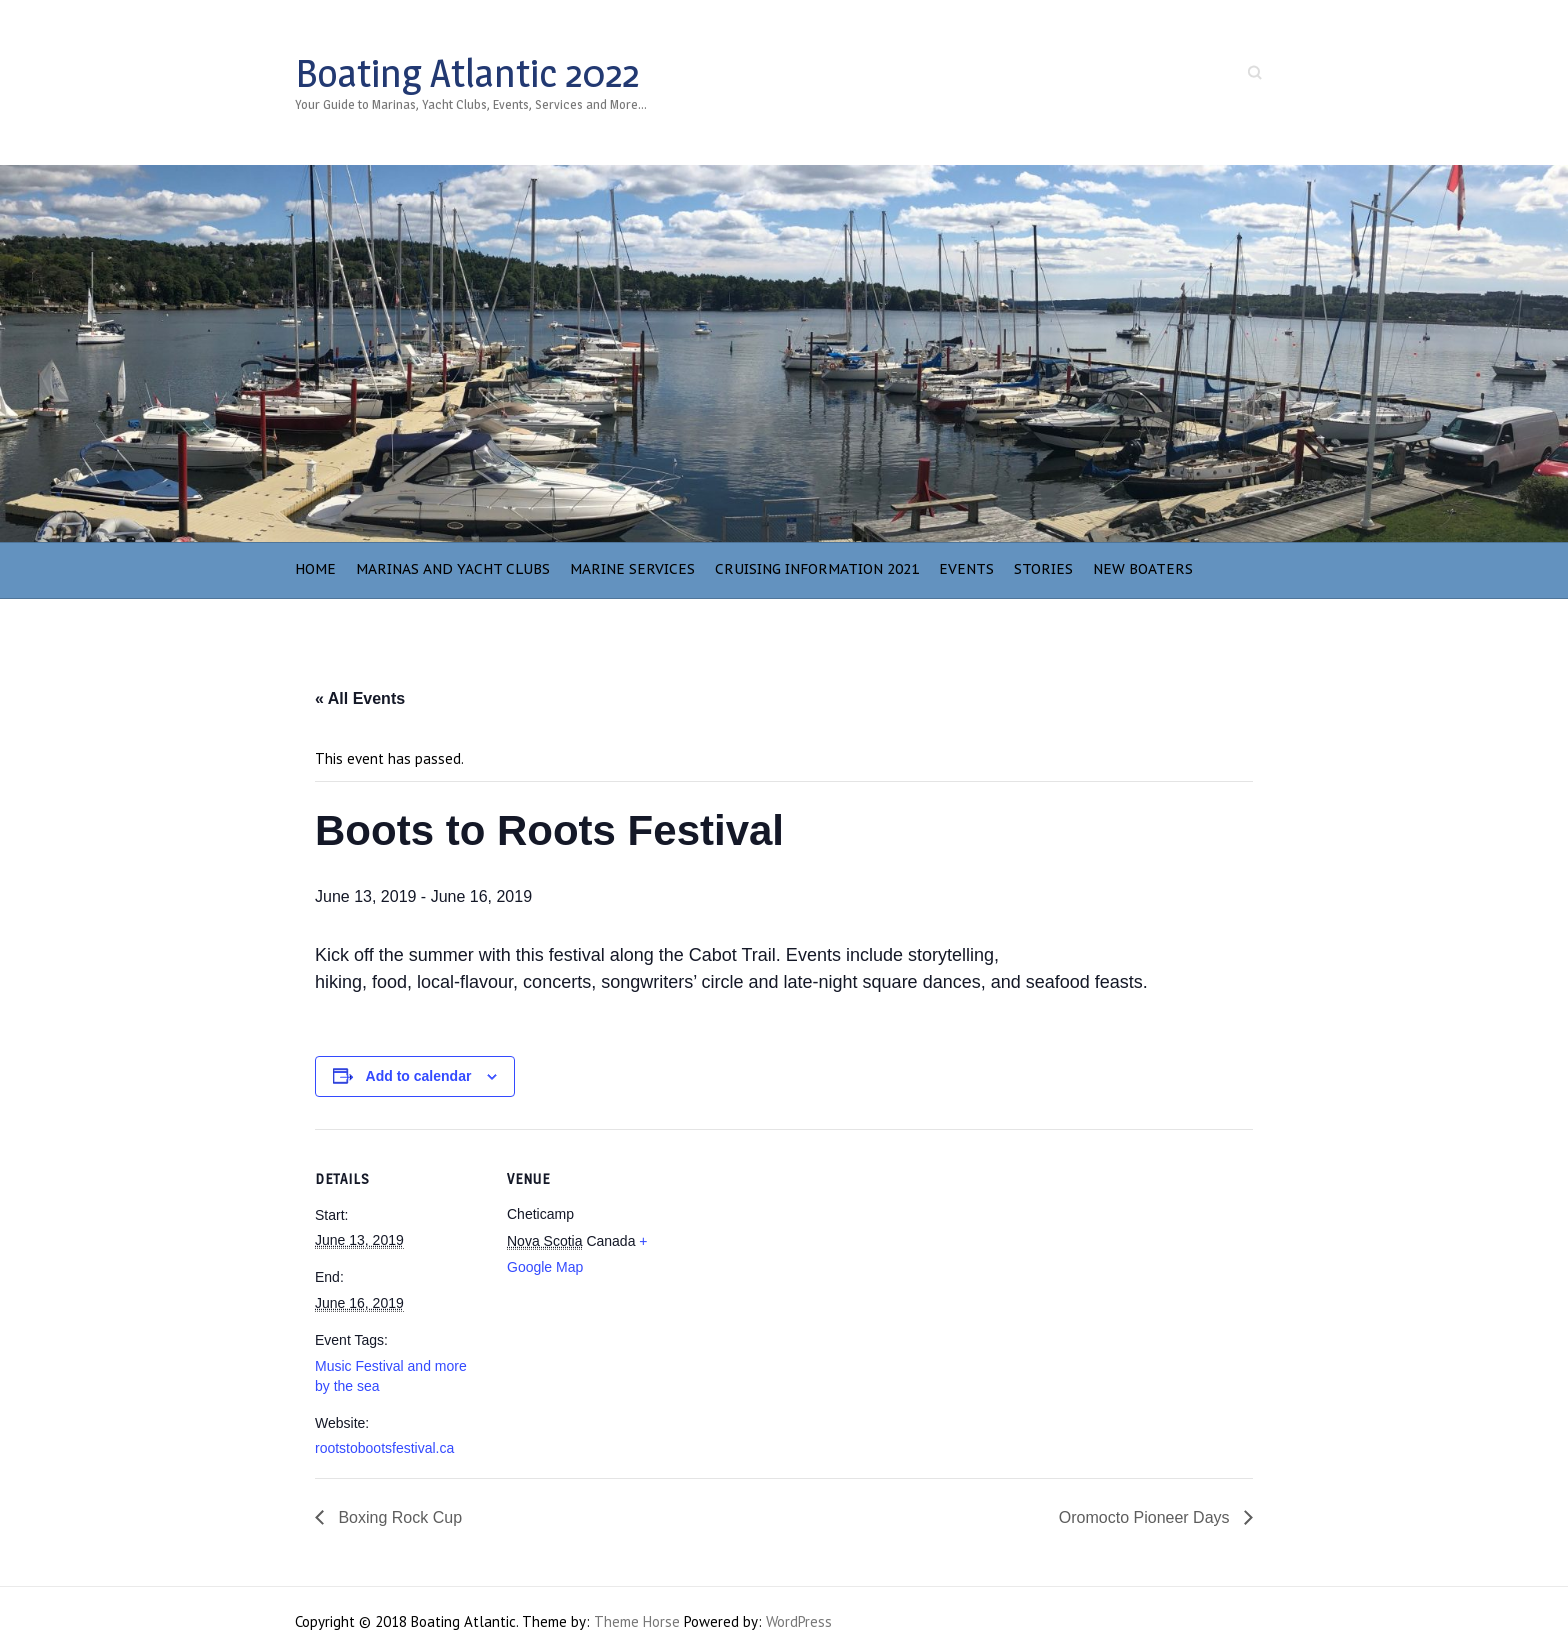 This screenshot has height=1652, width=1568. What do you see at coordinates (467, 73) in the screenshot?
I see `Boating Atlantic 2022` at bounding box center [467, 73].